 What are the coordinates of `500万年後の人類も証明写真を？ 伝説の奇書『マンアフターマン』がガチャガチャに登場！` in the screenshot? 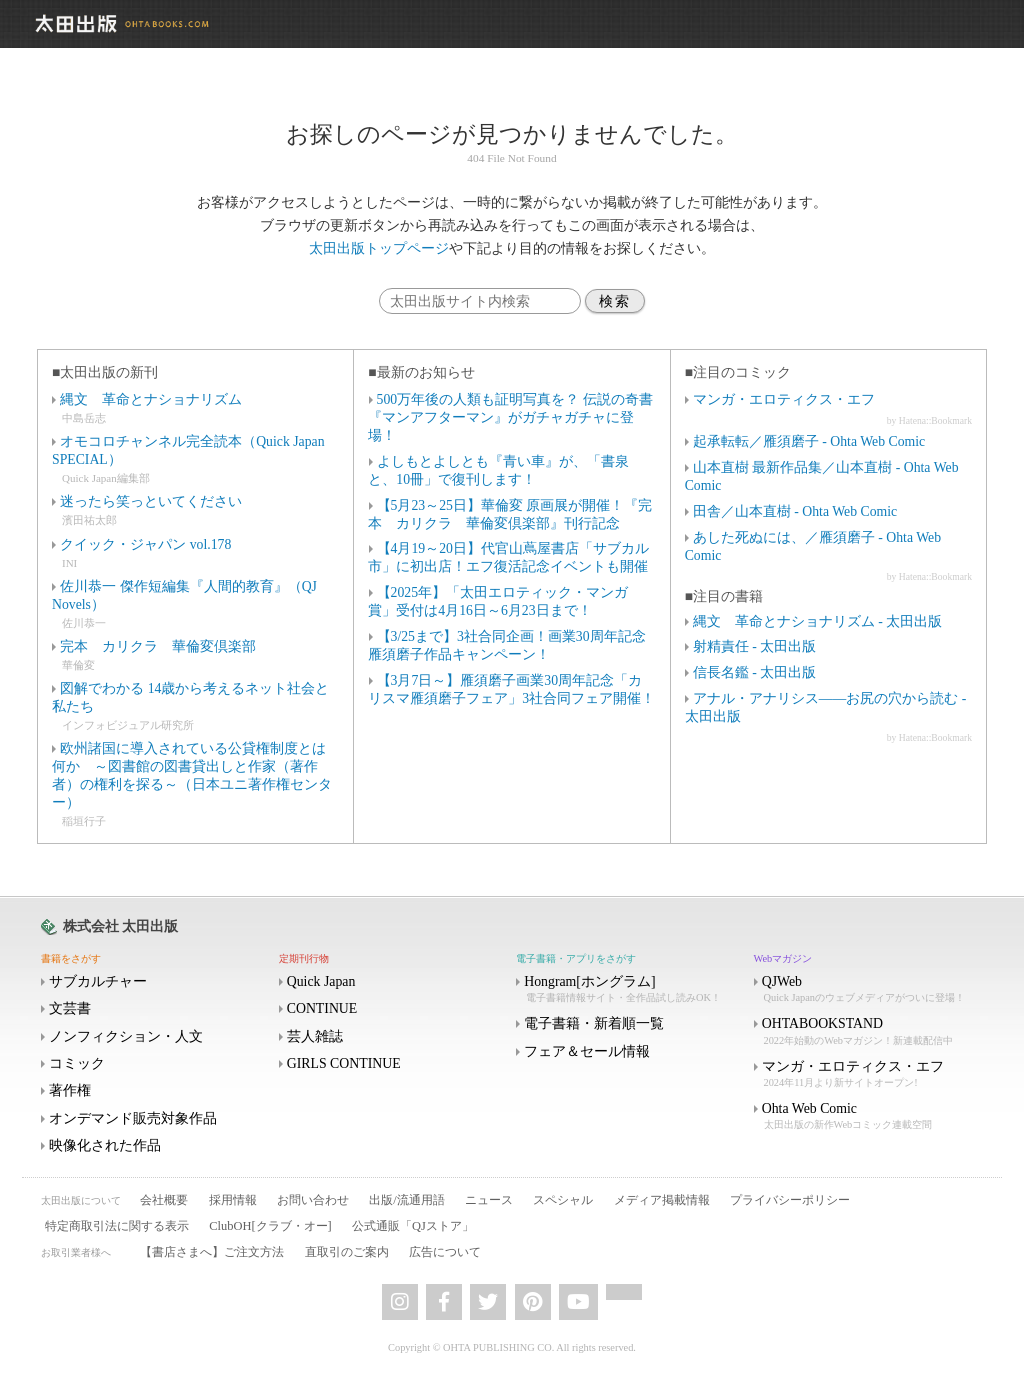 It's located at (510, 417).